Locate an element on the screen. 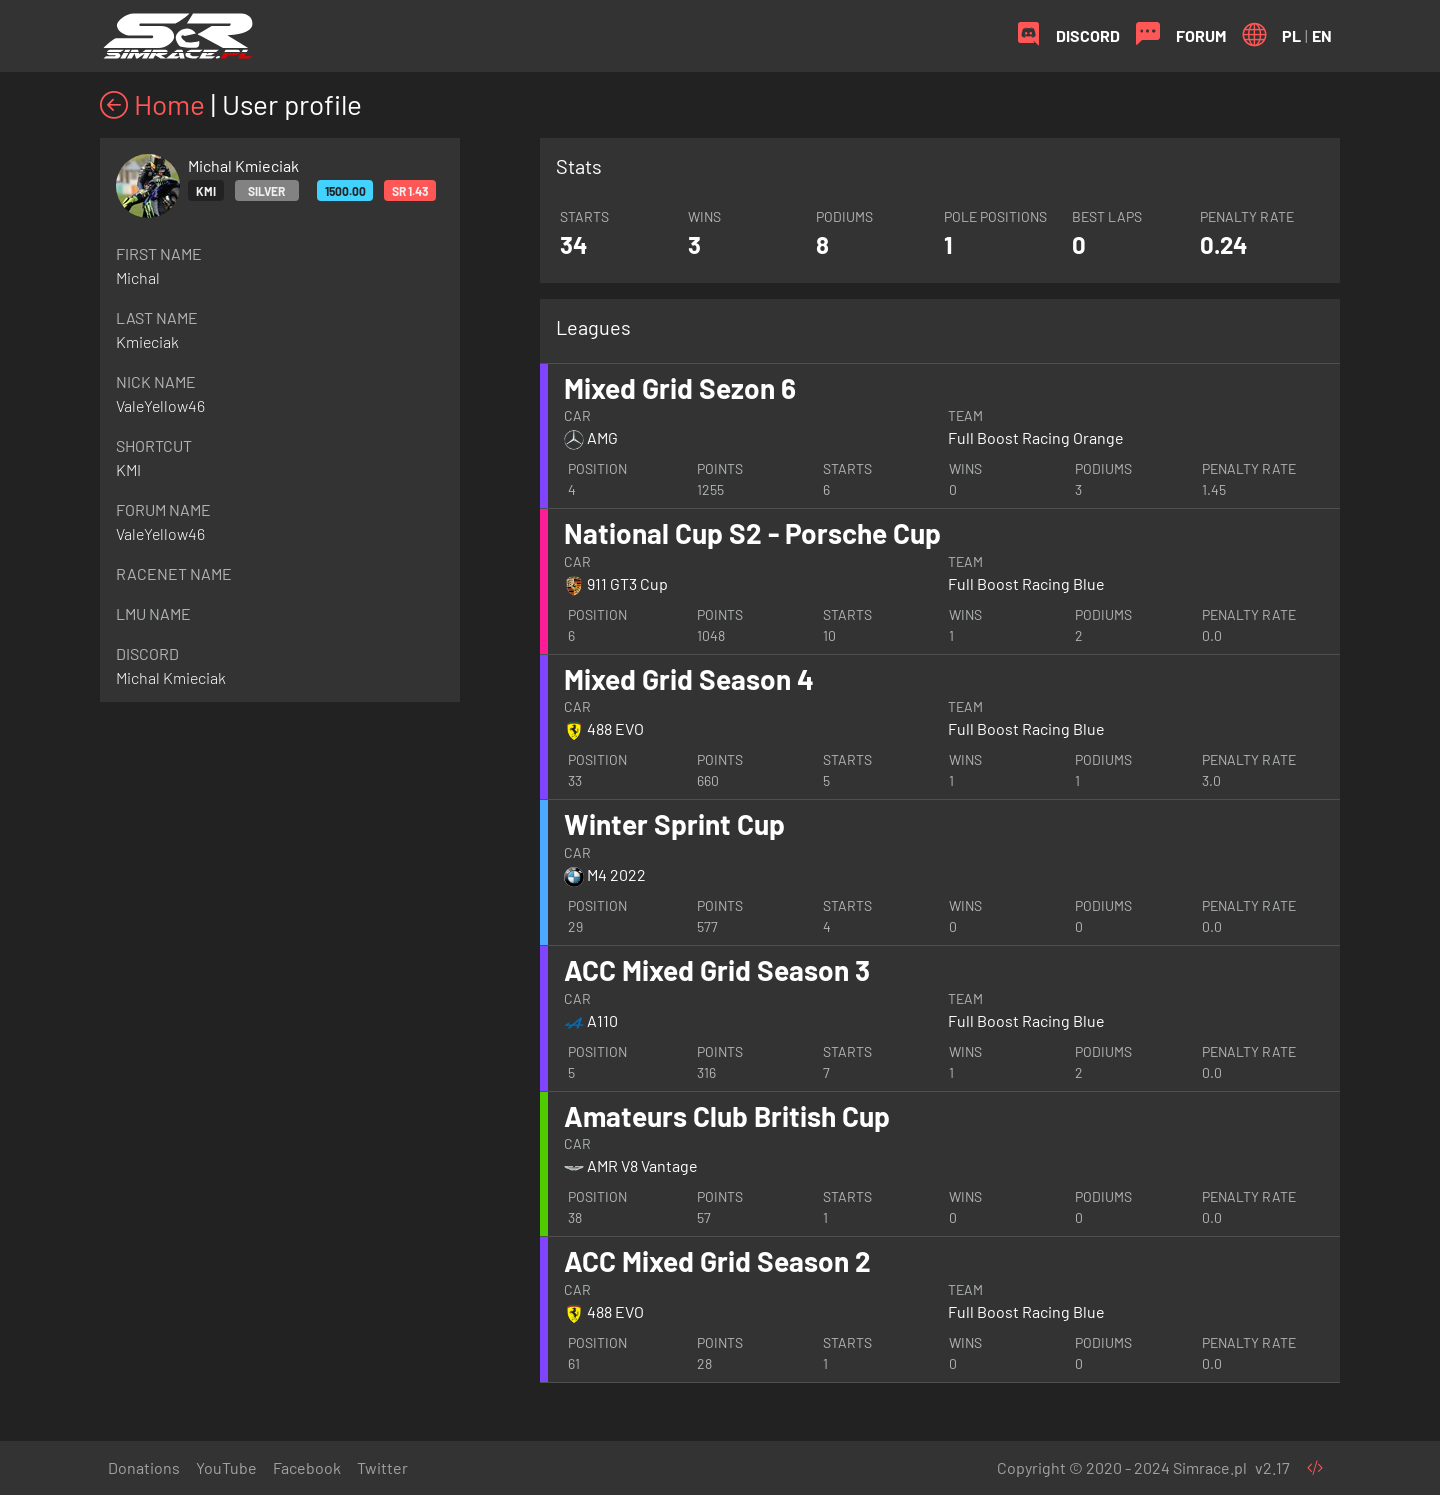  Twitter is located at coordinates (382, 1467).